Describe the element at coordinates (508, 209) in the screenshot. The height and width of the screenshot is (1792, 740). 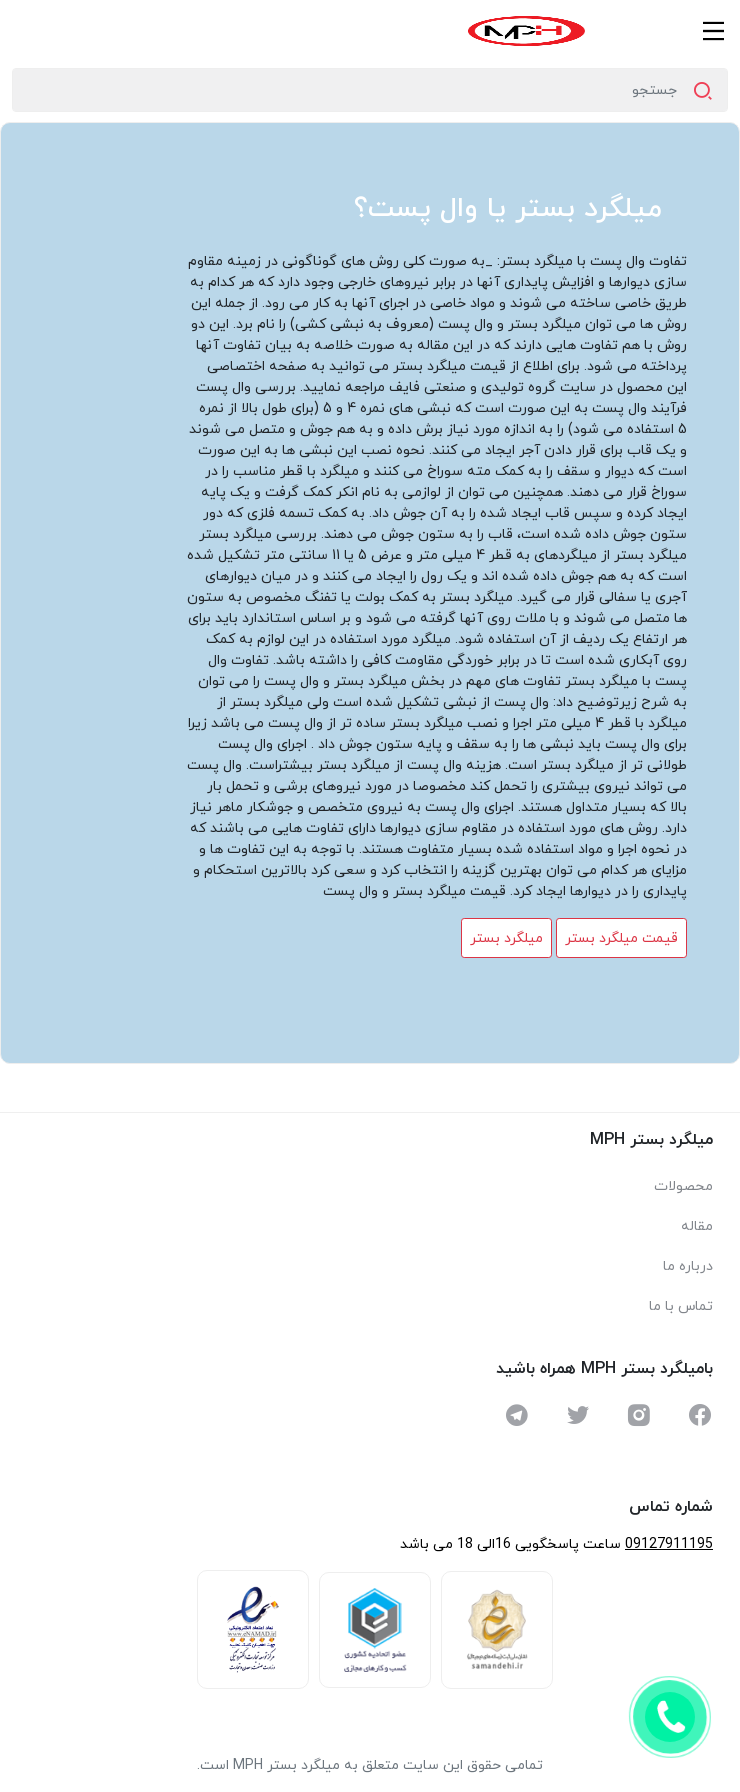
I see `میلگرد بستر یا وال پست؟` at that location.